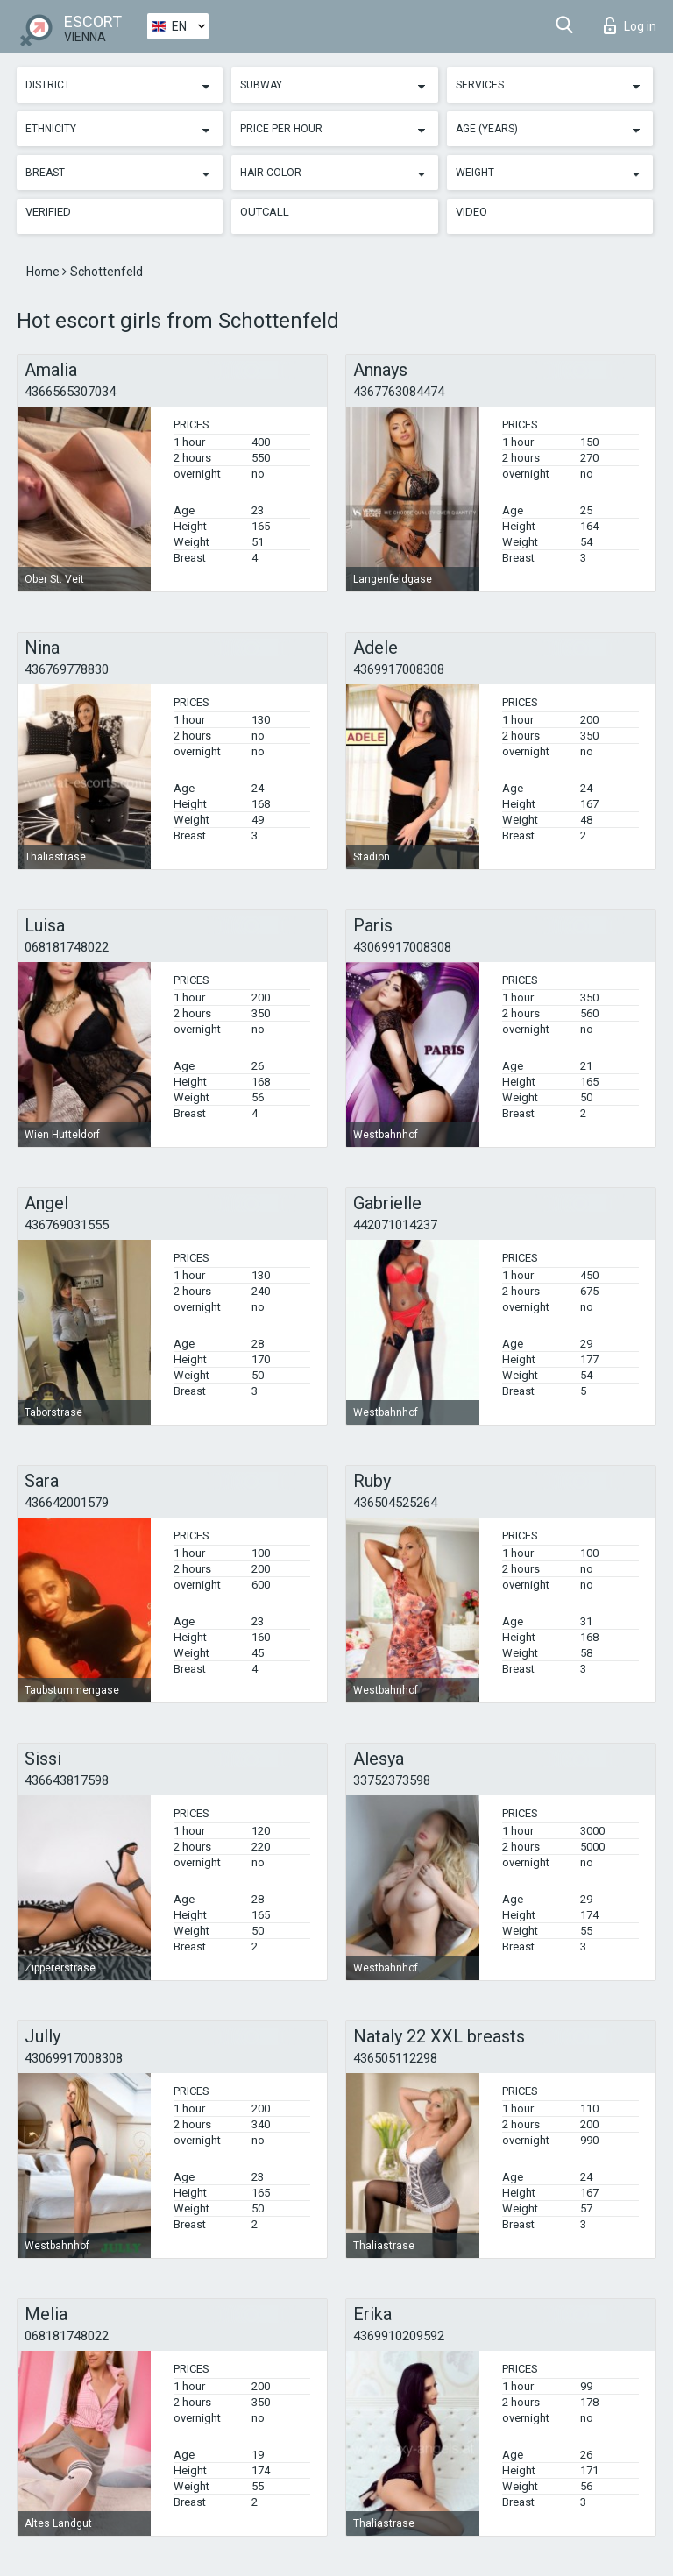  What do you see at coordinates (44, 272) in the screenshot?
I see `Home` at bounding box center [44, 272].